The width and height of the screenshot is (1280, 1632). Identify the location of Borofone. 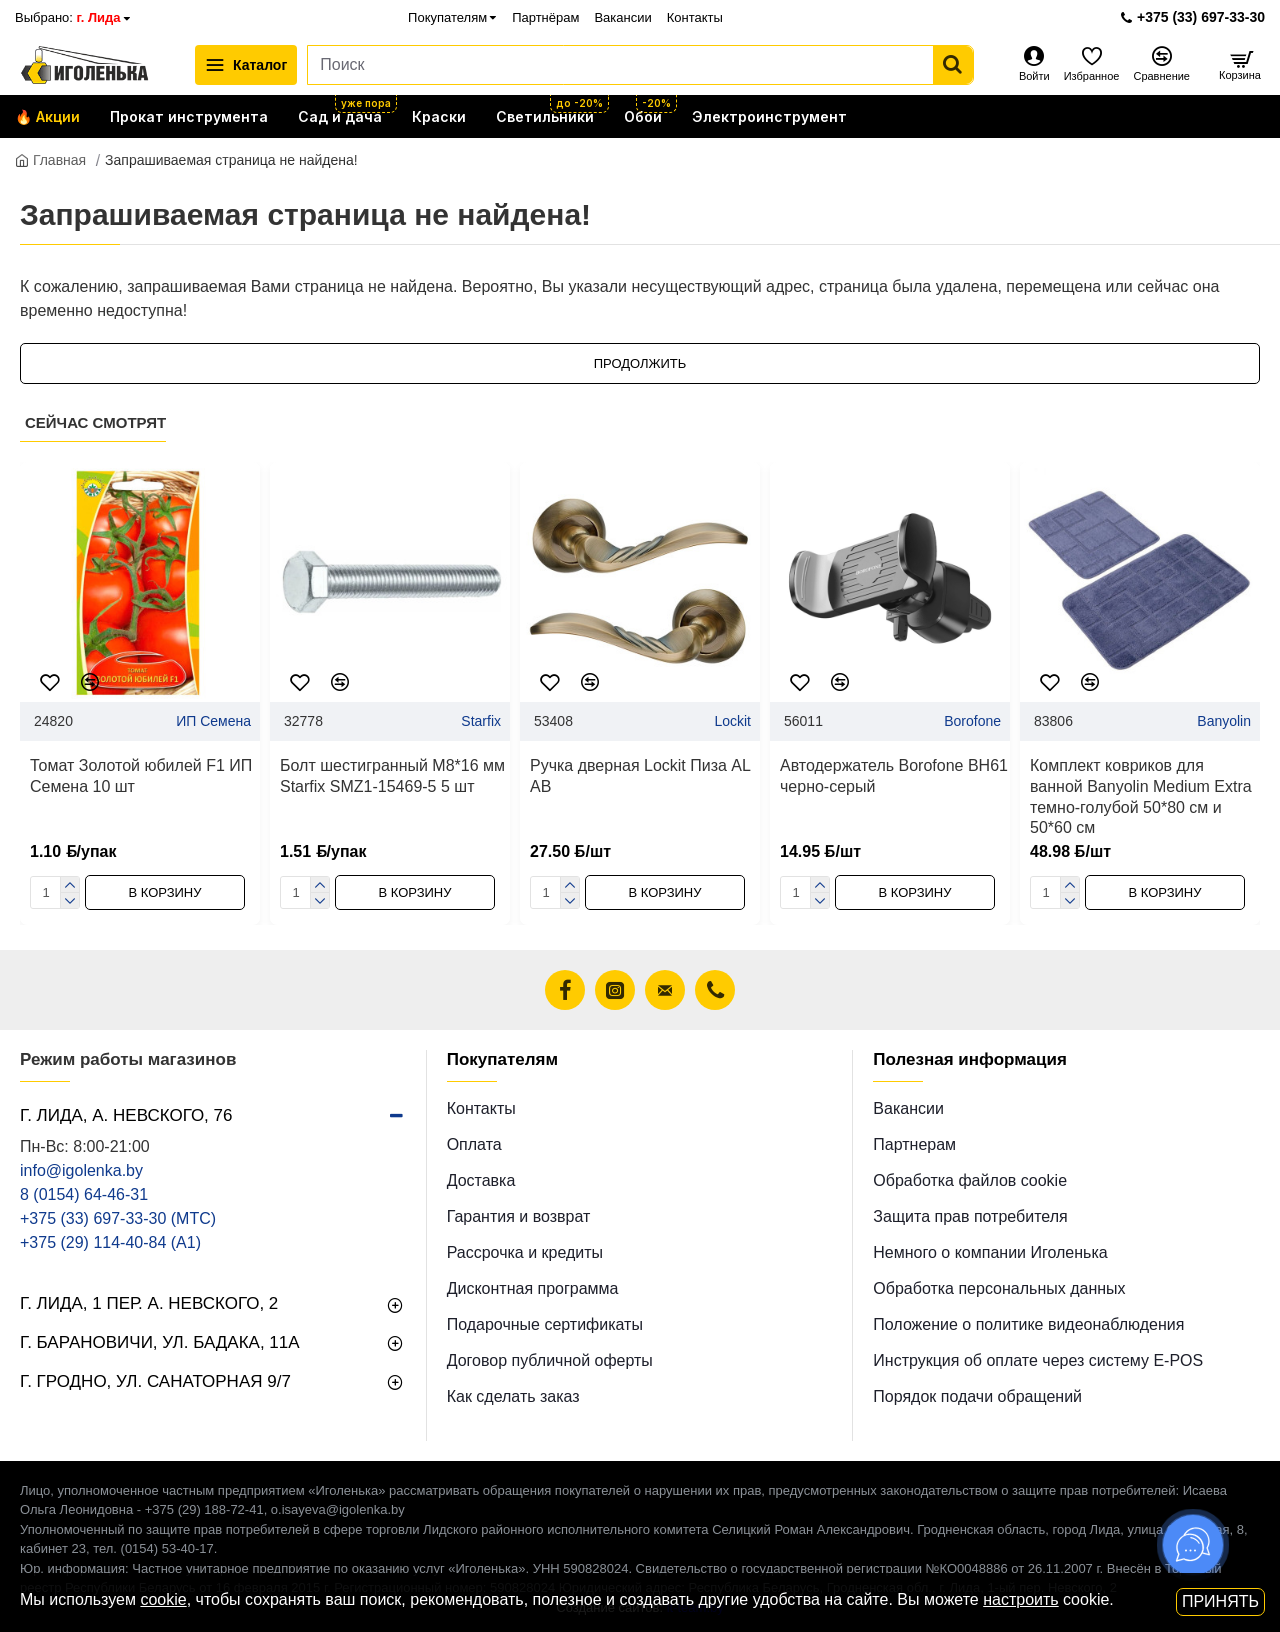
(972, 721).